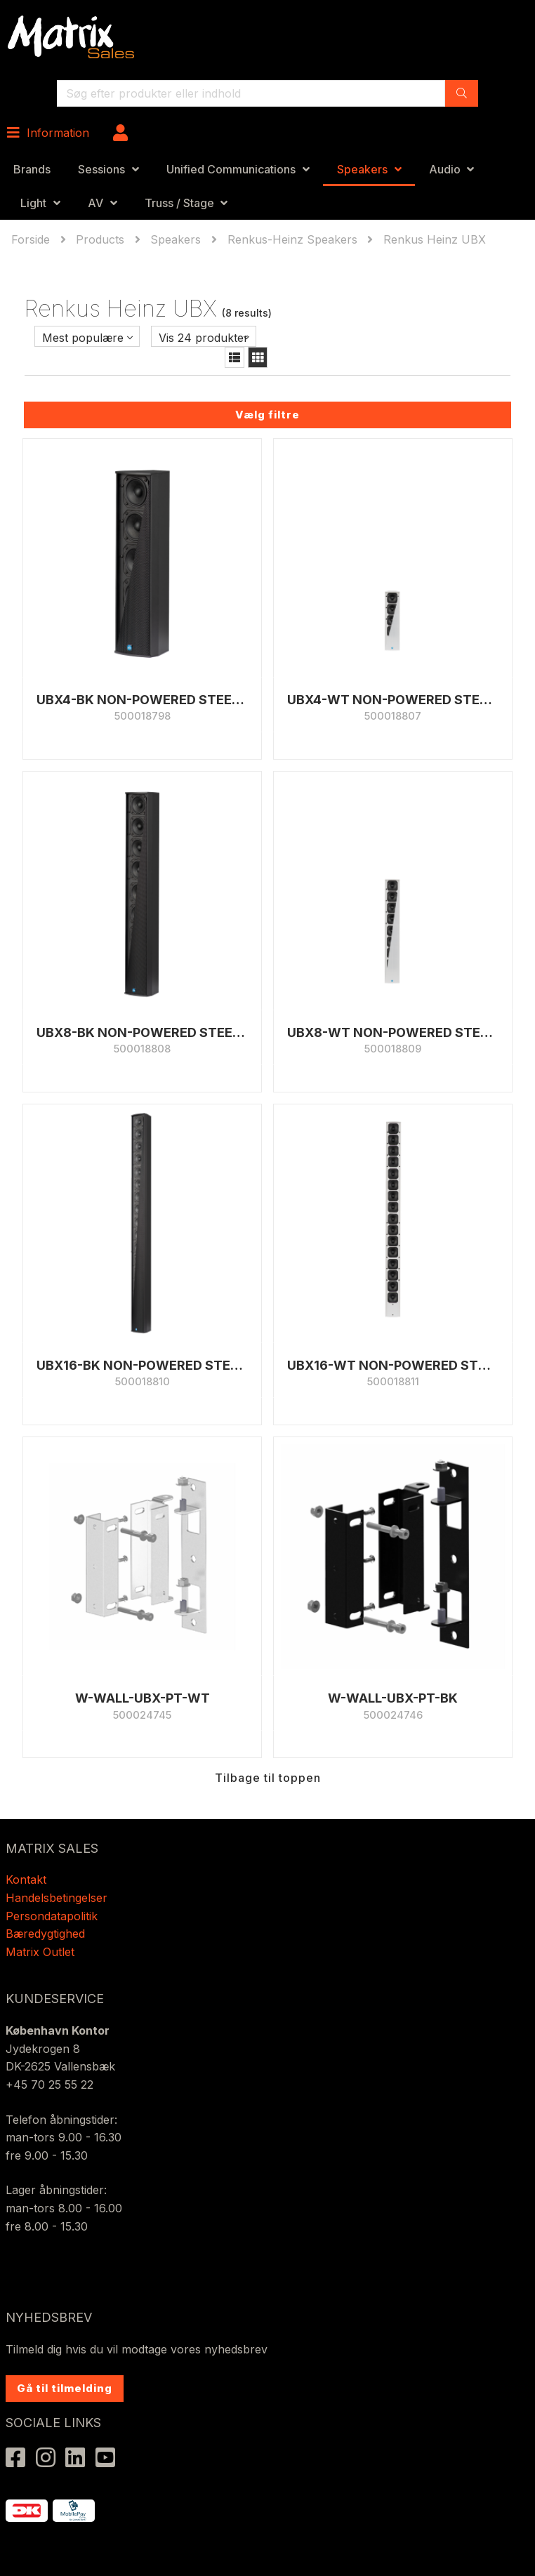 This screenshot has width=535, height=2576. Describe the element at coordinates (445, 169) in the screenshot. I see `Audio` at that location.